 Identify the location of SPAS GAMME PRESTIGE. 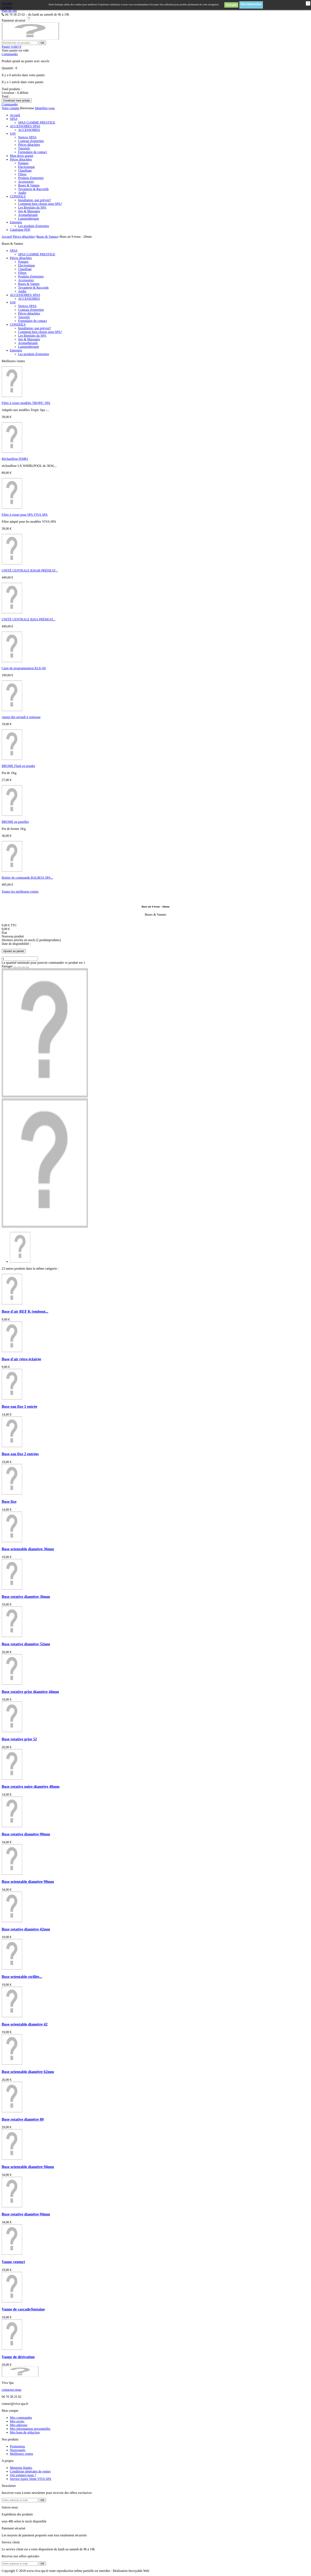
(36, 122).